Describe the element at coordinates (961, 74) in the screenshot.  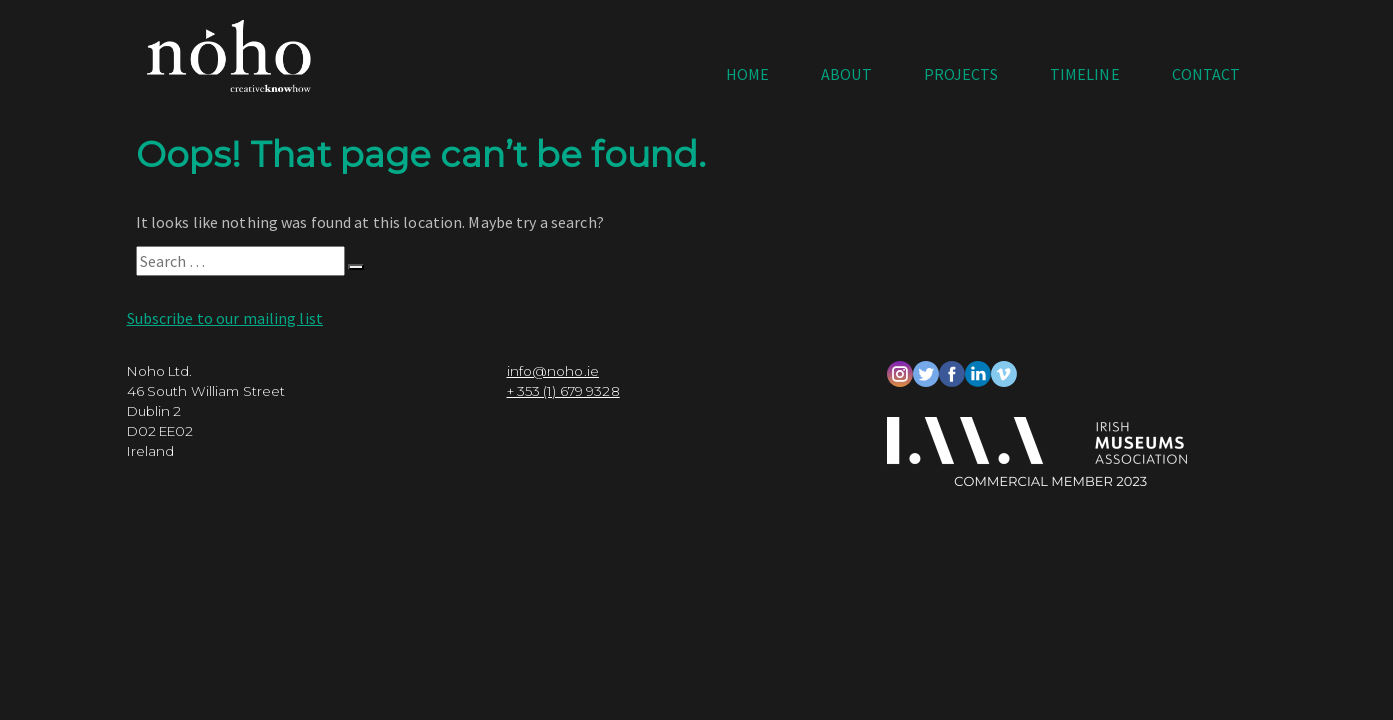
I see `Projects` at that location.